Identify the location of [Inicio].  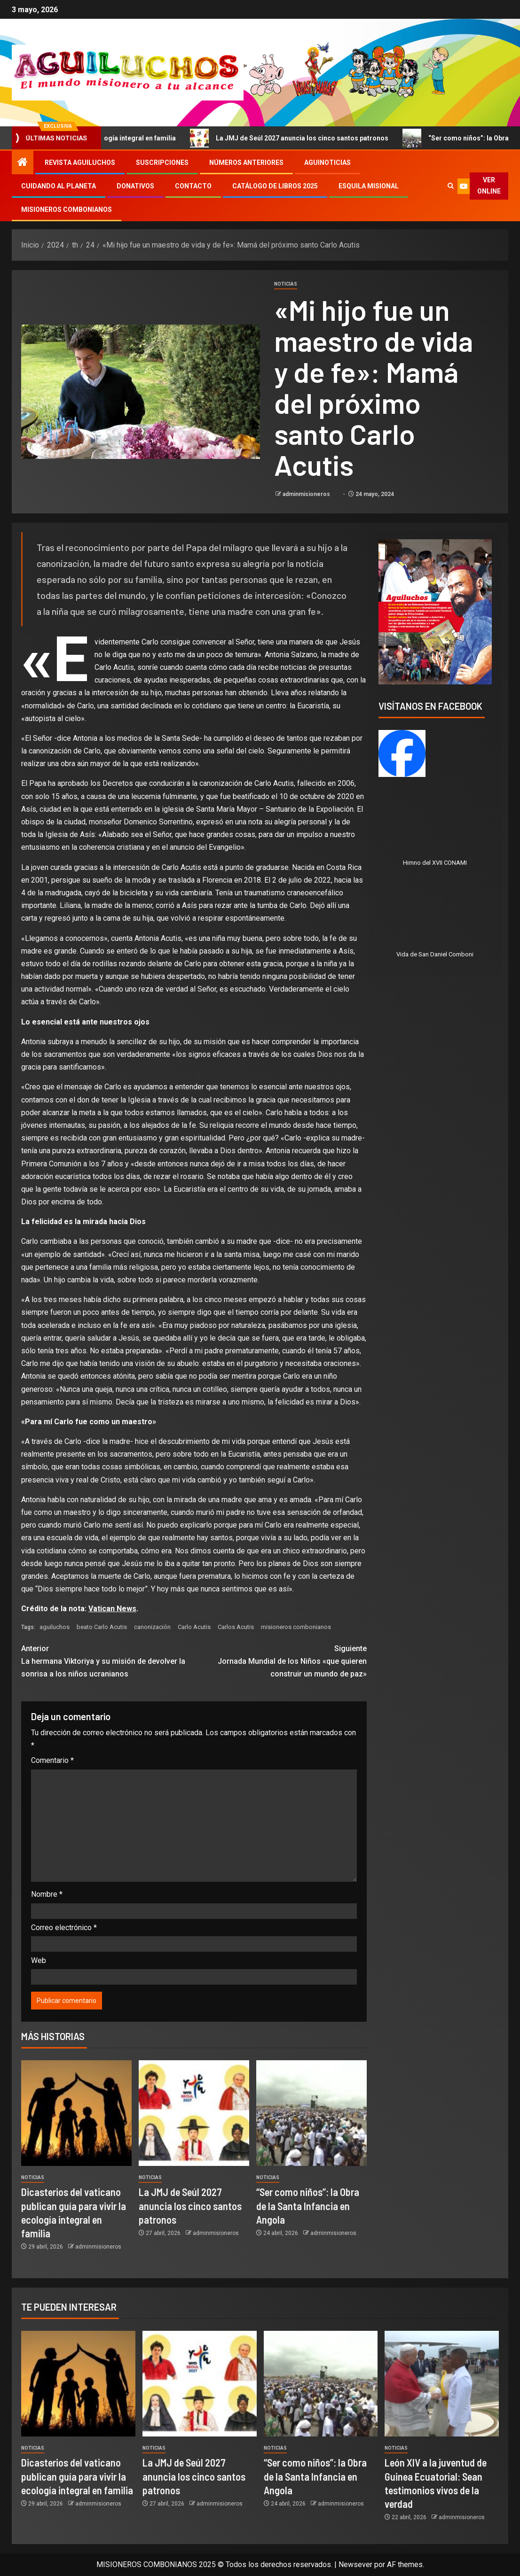
(22, 163).